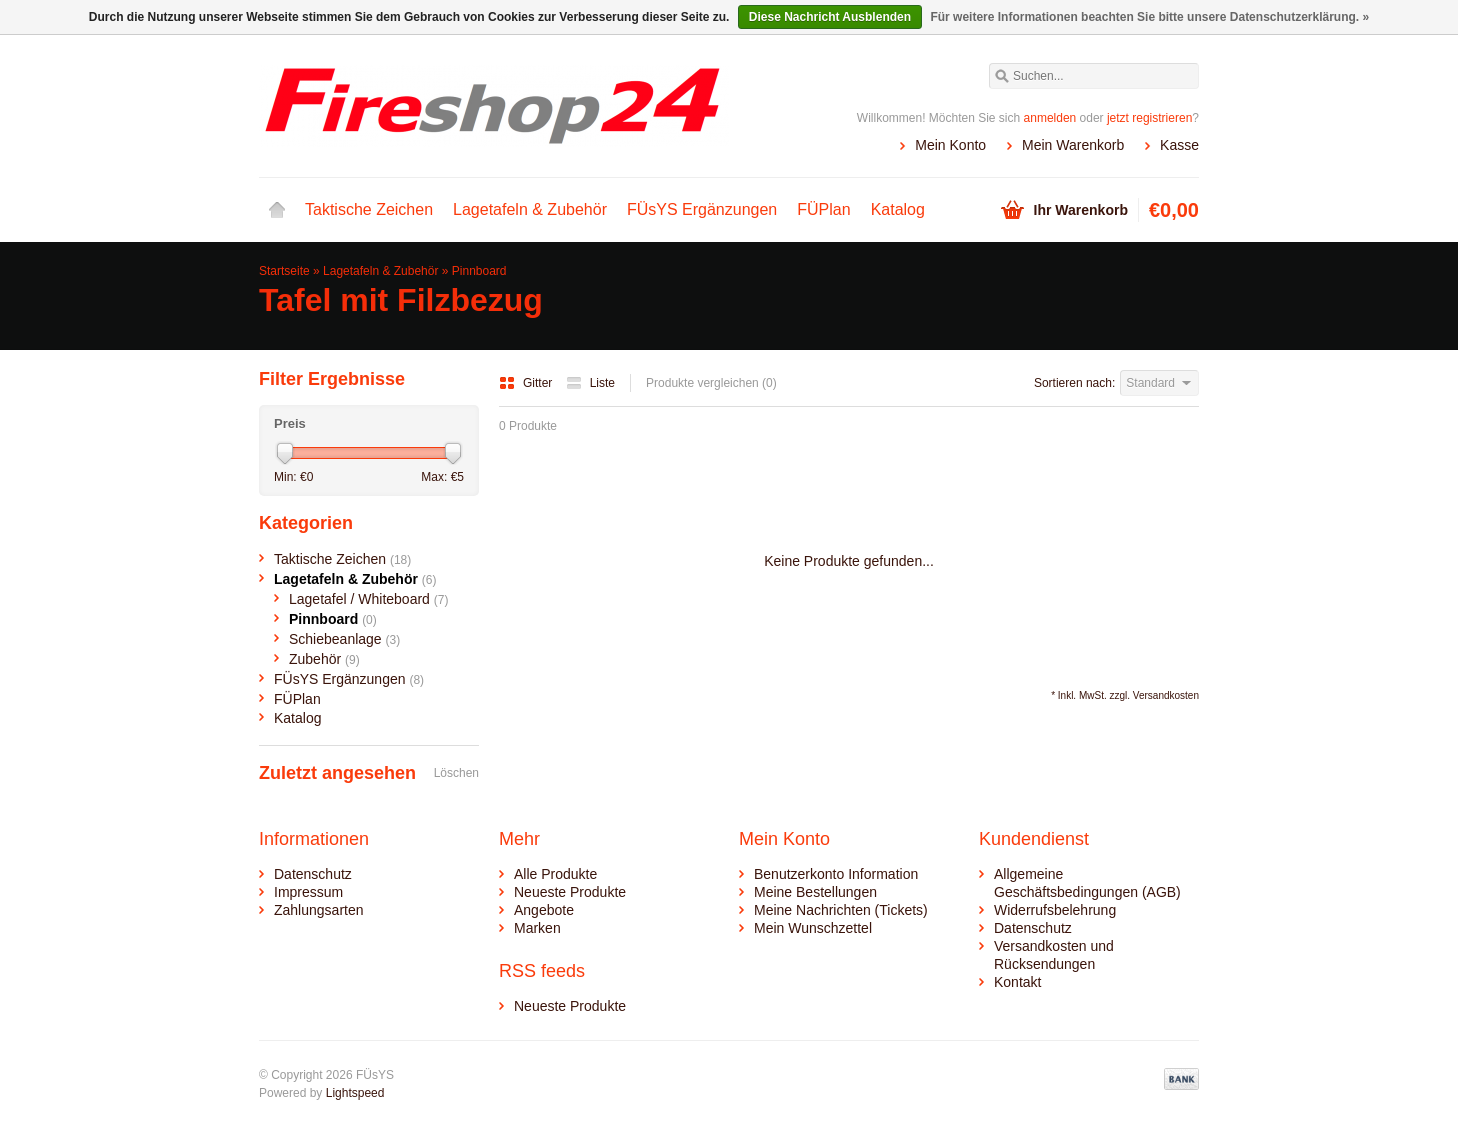  I want to click on Taktische Zeichen, so click(369, 209).